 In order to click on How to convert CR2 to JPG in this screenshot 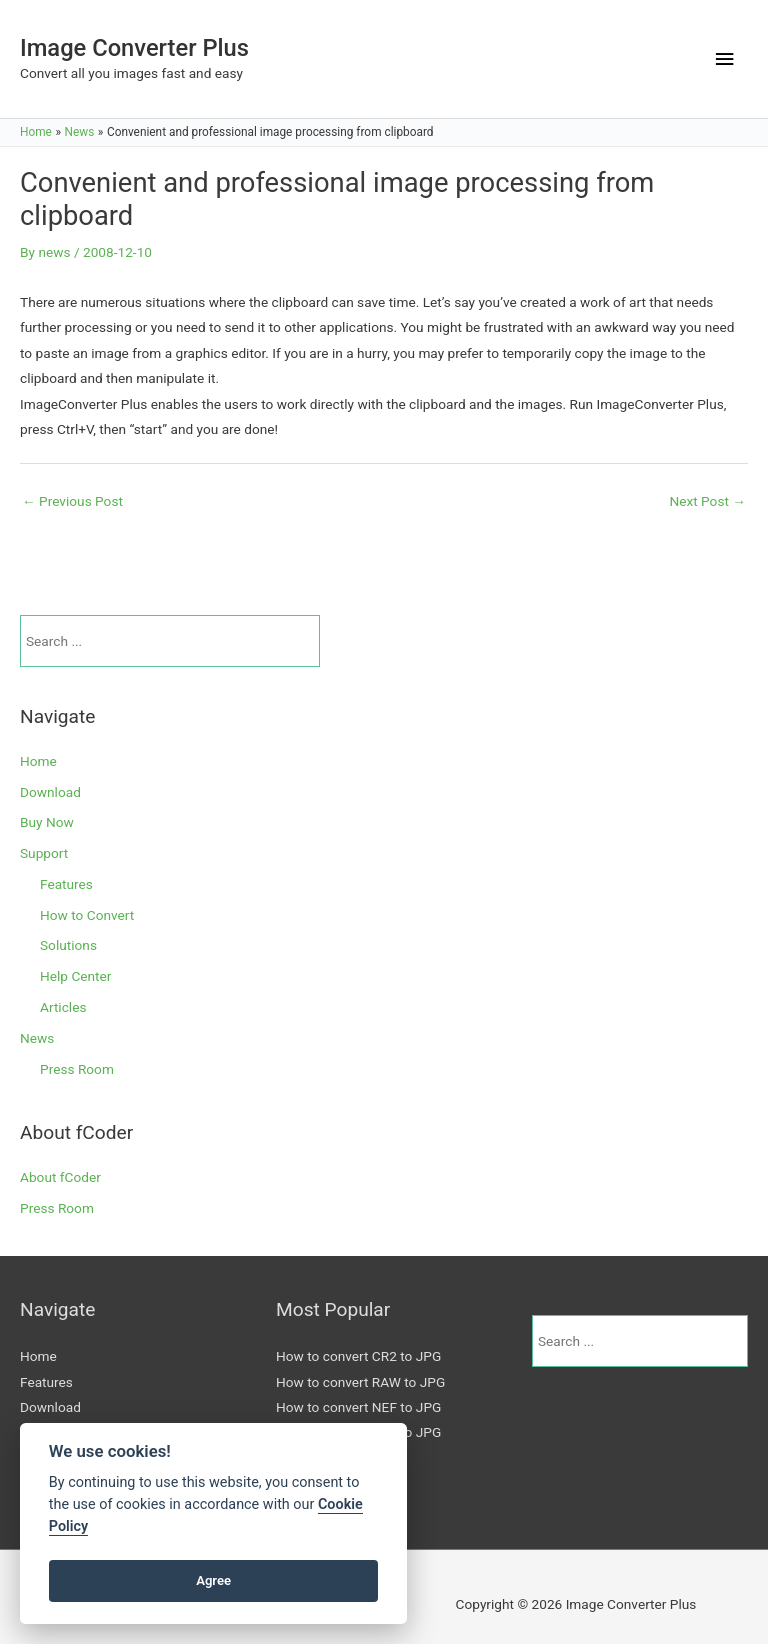, I will do `click(358, 1356)`.